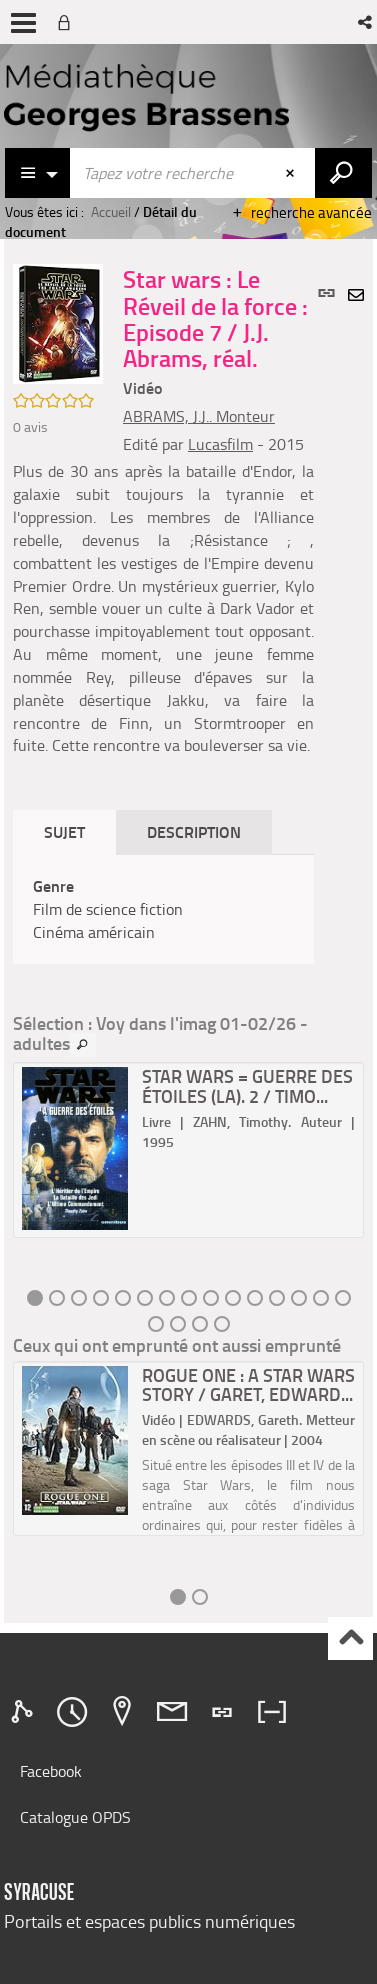 This screenshot has width=377, height=1984. I want to click on Sujet [tab], so click(64, 831).